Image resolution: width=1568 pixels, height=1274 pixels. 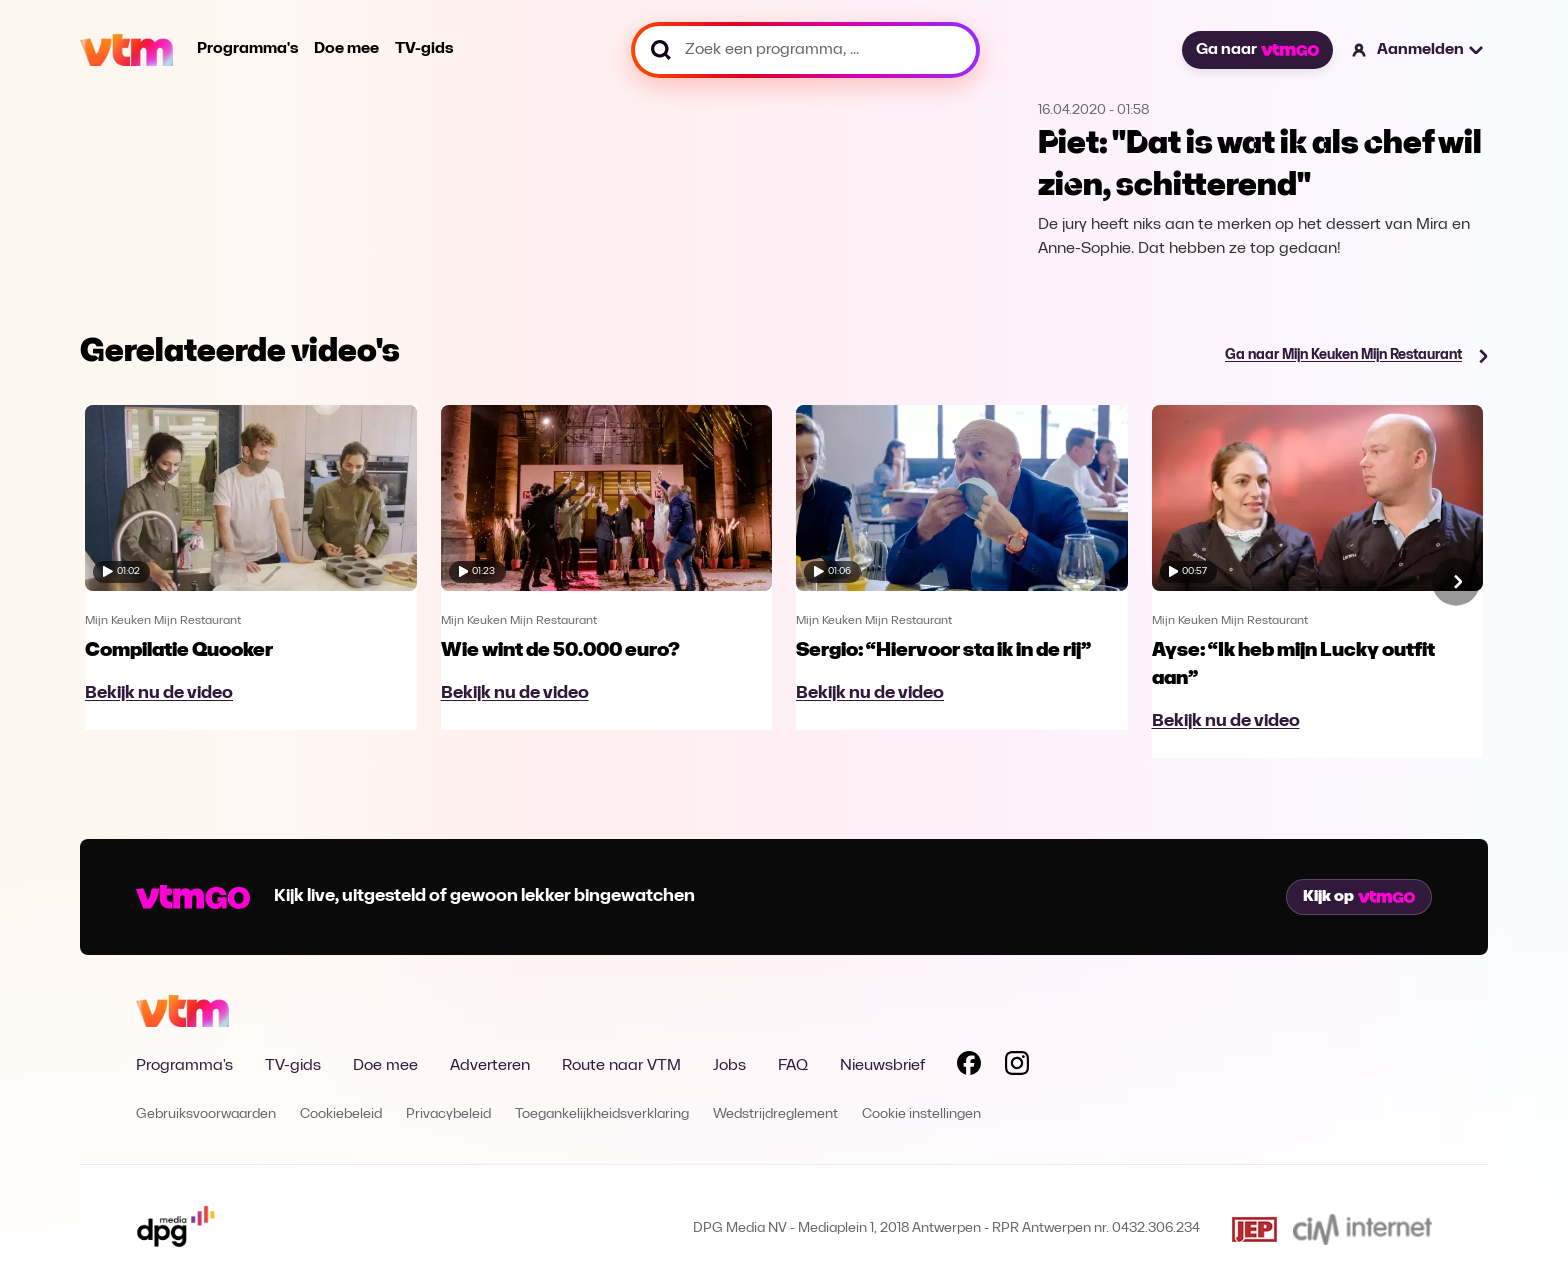 What do you see at coordinates (247, 49) in the screenshot?
I see `Programma's` at bounding box center [247, 49].